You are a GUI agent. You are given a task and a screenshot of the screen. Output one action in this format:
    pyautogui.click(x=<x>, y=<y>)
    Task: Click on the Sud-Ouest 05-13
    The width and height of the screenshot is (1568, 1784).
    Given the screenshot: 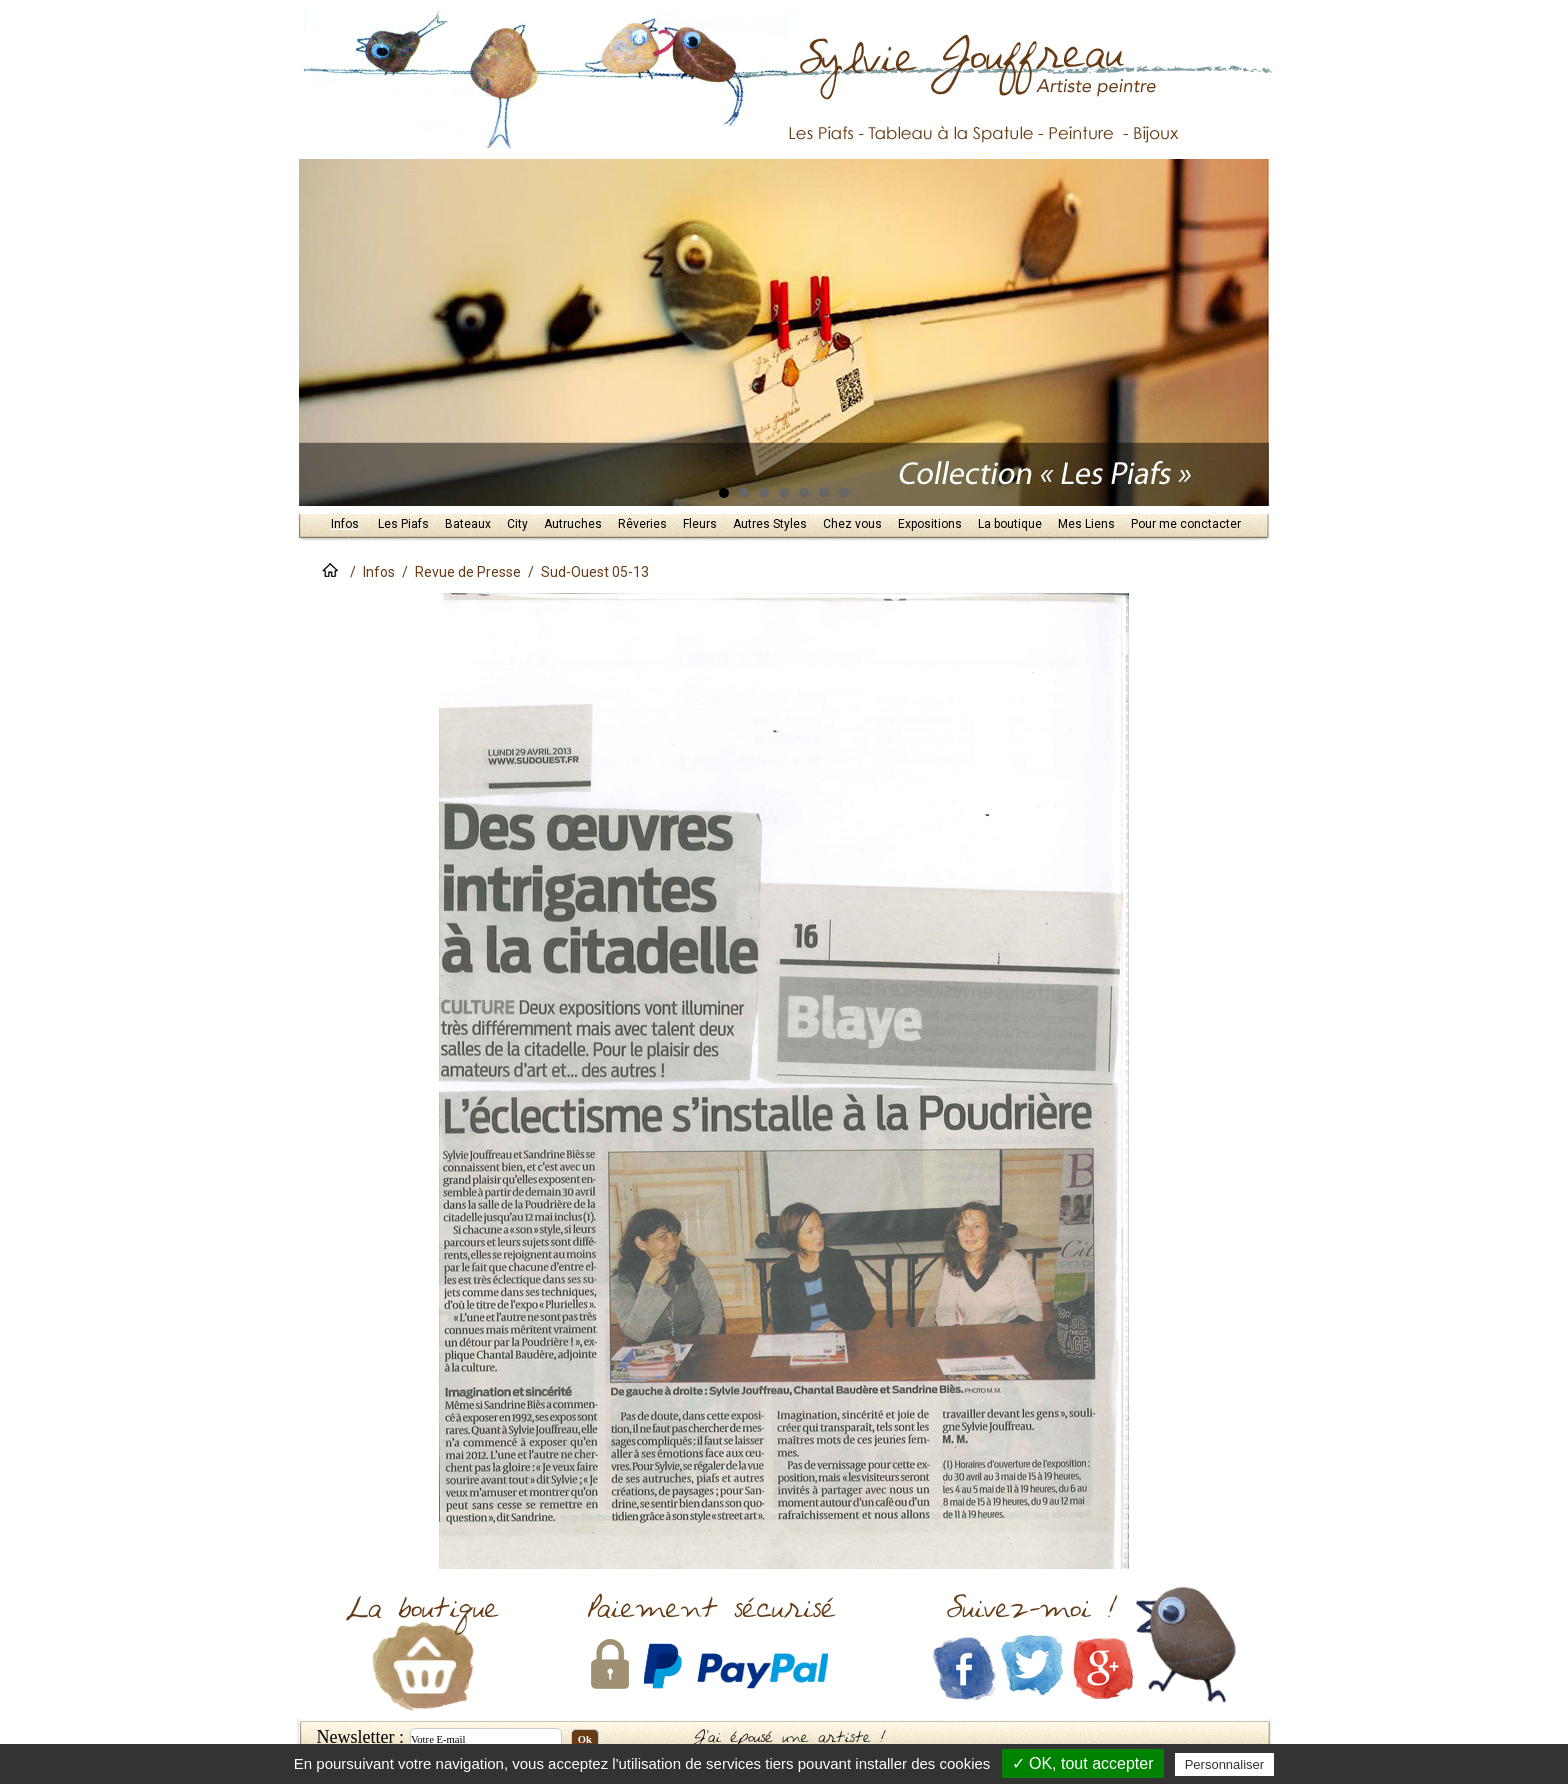 What is the action you would take?
    pyautogui.click(x=595, y=572)
    